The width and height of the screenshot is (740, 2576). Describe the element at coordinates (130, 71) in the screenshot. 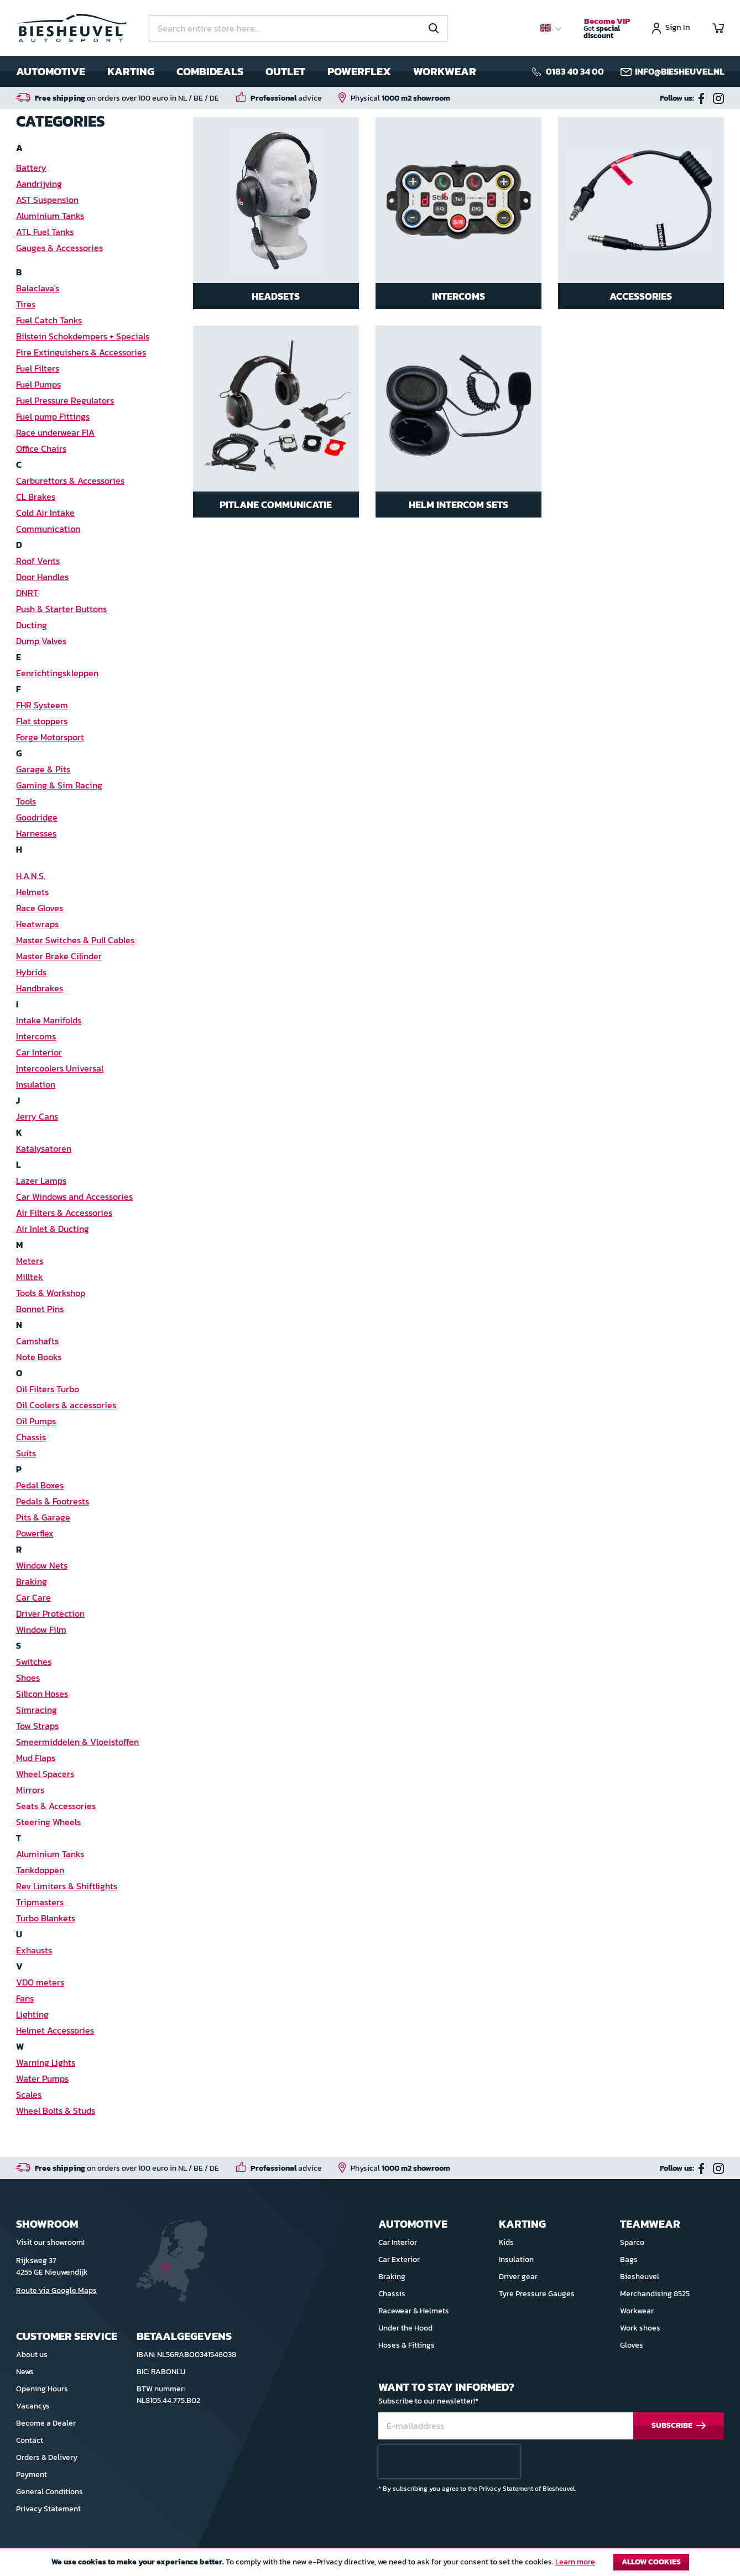

I see `Karting [menuitem]` at that location.